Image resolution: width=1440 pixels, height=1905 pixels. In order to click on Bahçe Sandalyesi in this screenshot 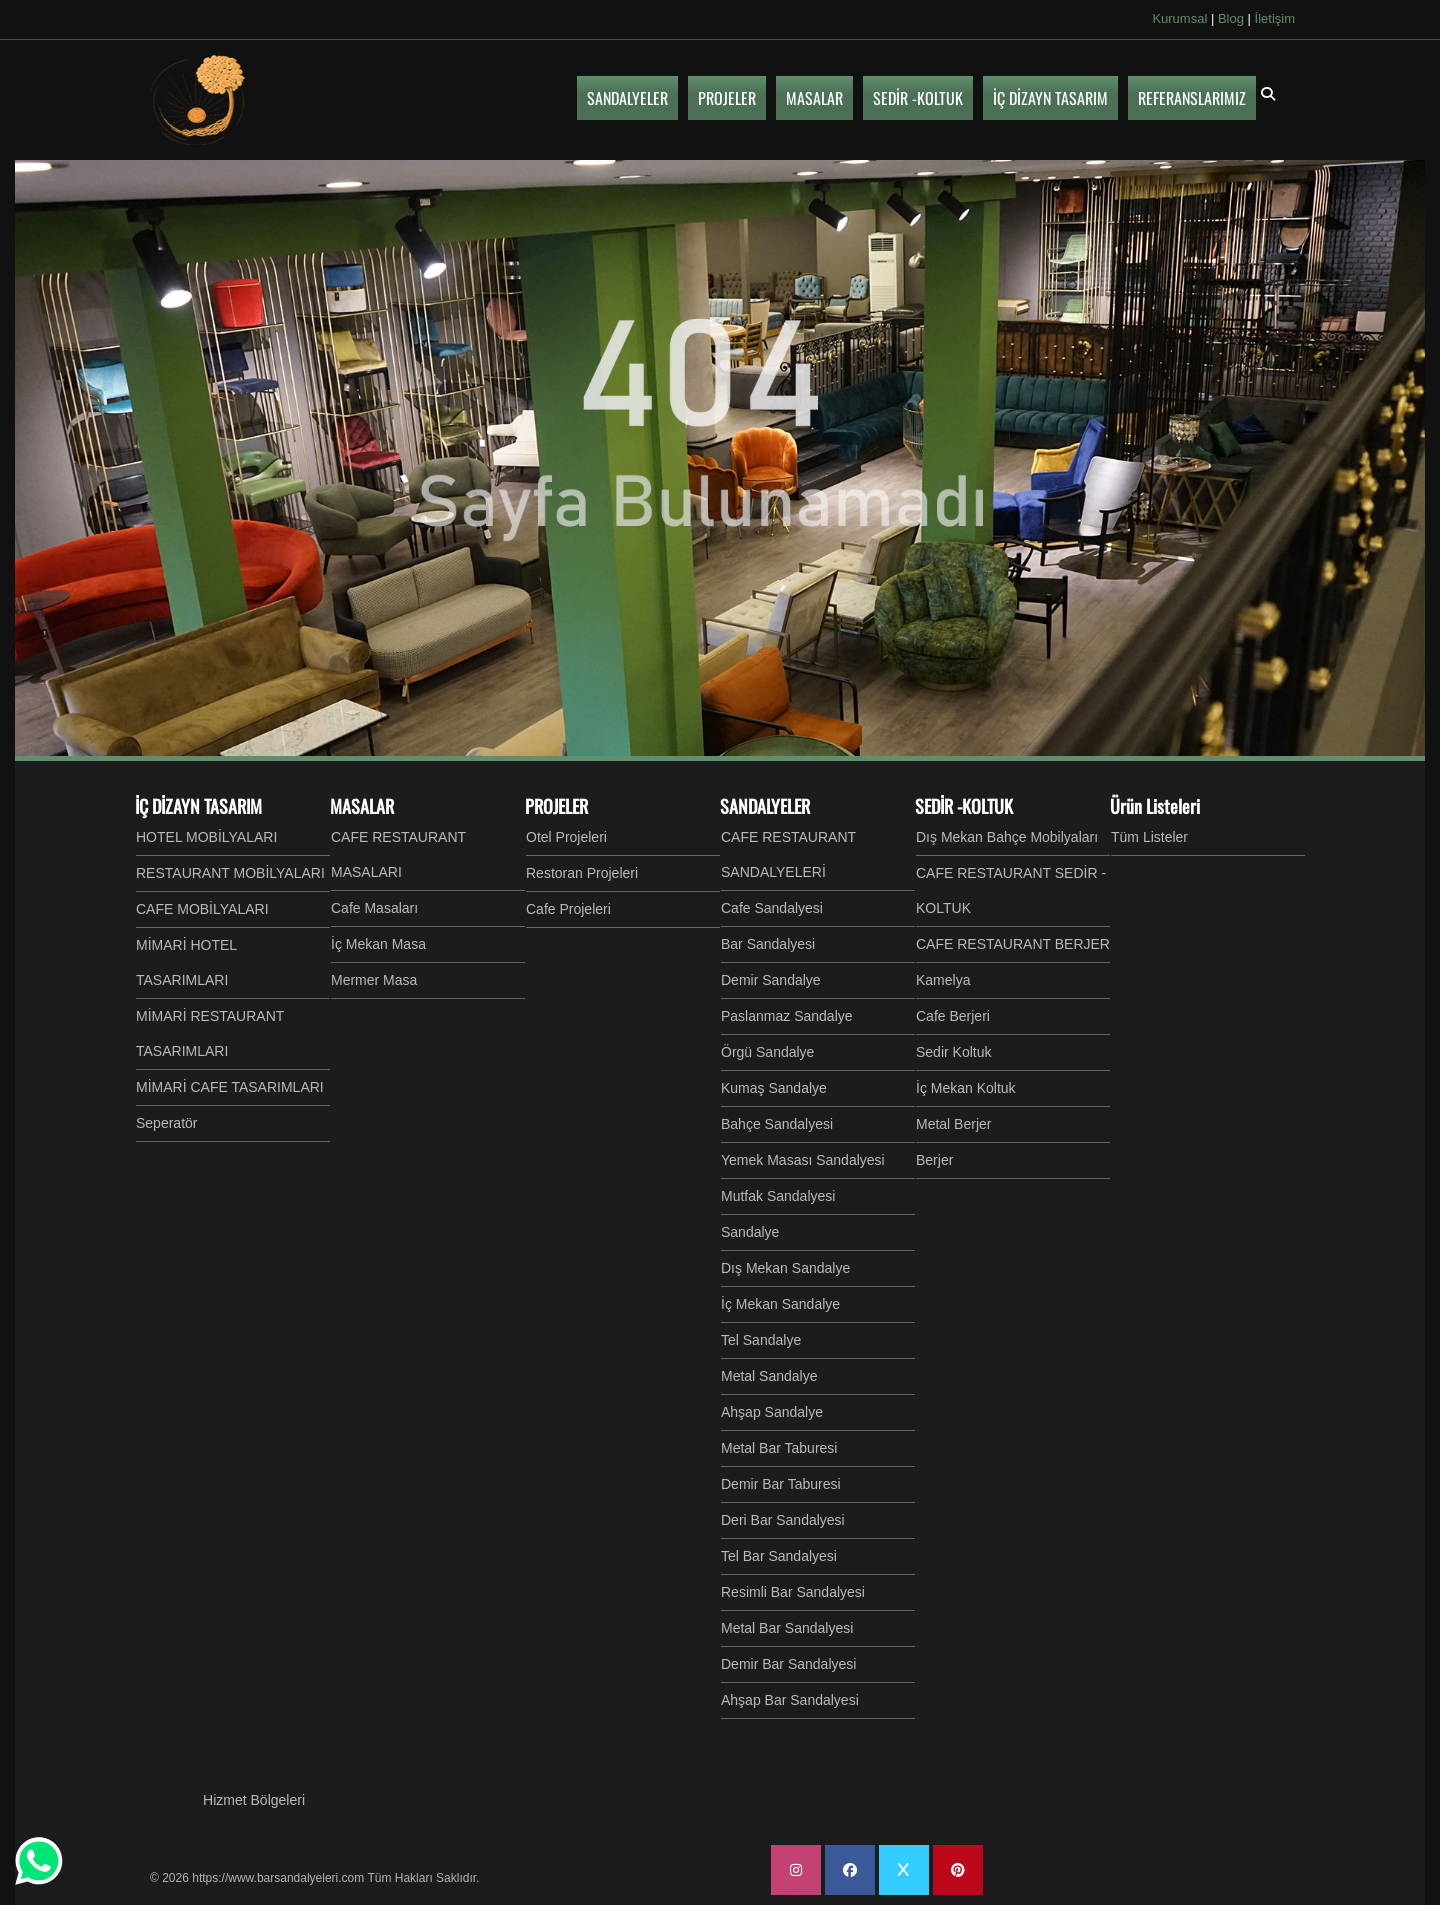, I will do `click(777, 1124)`.